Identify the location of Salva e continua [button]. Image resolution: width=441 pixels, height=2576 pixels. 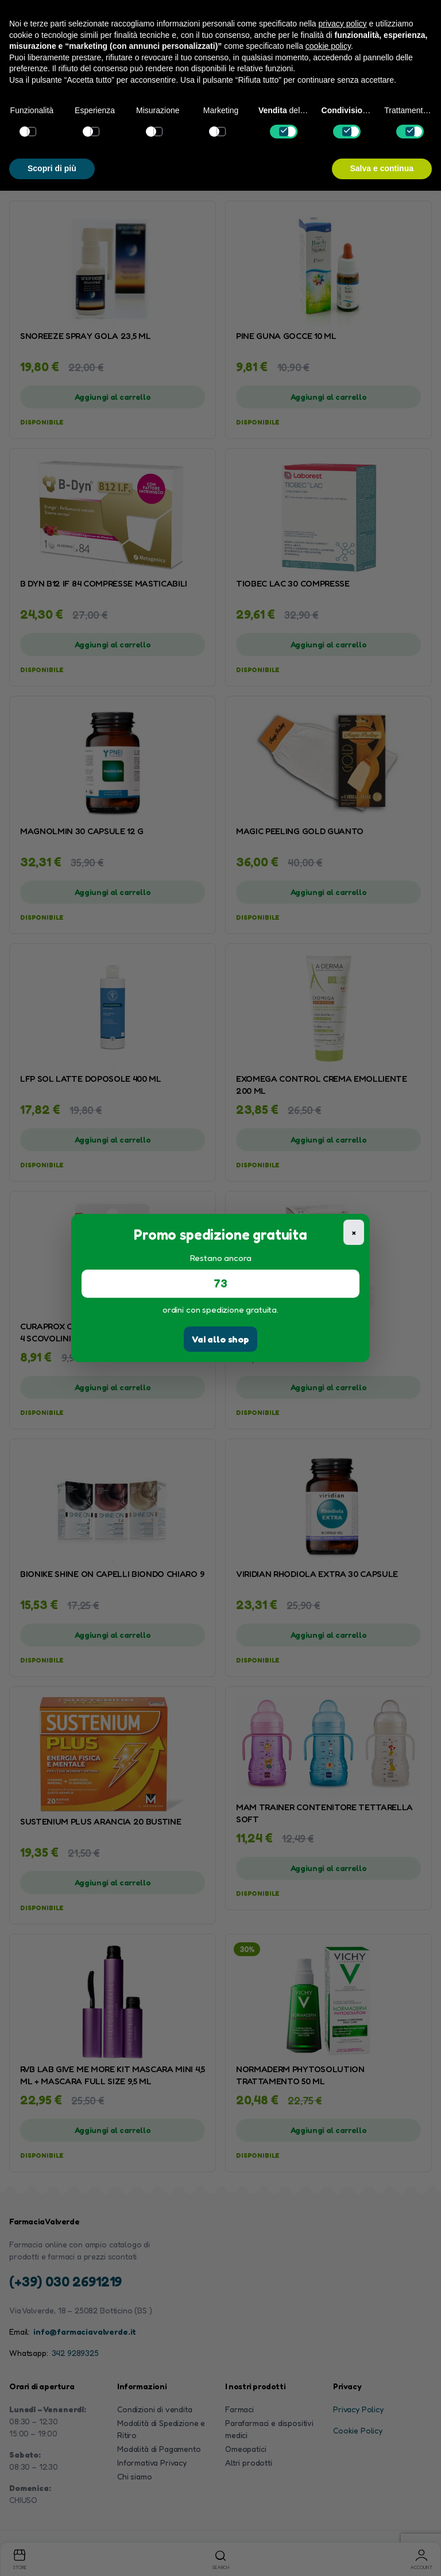
(381, 168).